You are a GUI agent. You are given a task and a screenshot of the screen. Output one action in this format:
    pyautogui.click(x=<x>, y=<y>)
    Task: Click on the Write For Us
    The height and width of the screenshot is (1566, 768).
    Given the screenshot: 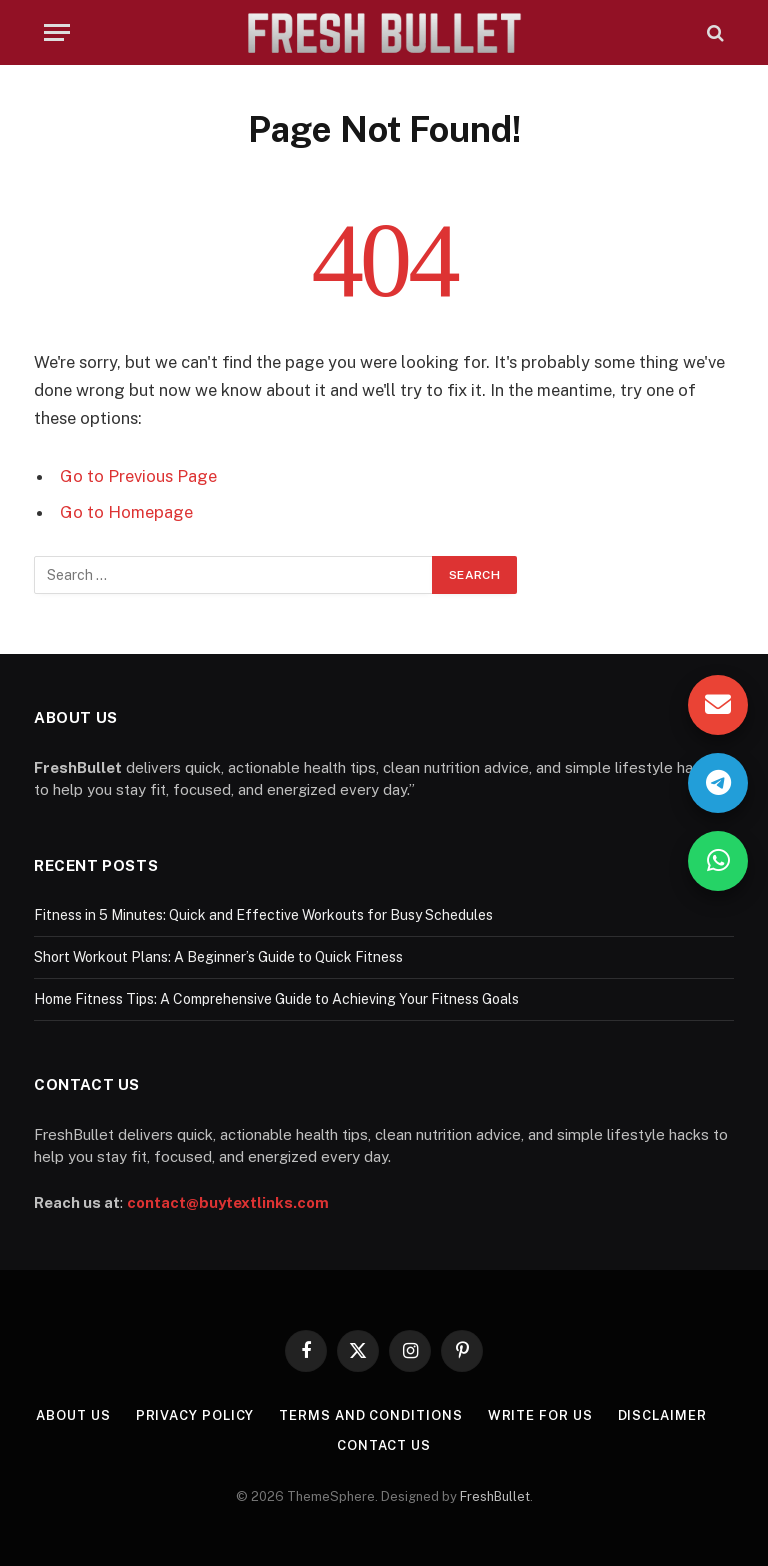 What is the action you would take?
    pyautogui.click(x=540, y=1415)
    